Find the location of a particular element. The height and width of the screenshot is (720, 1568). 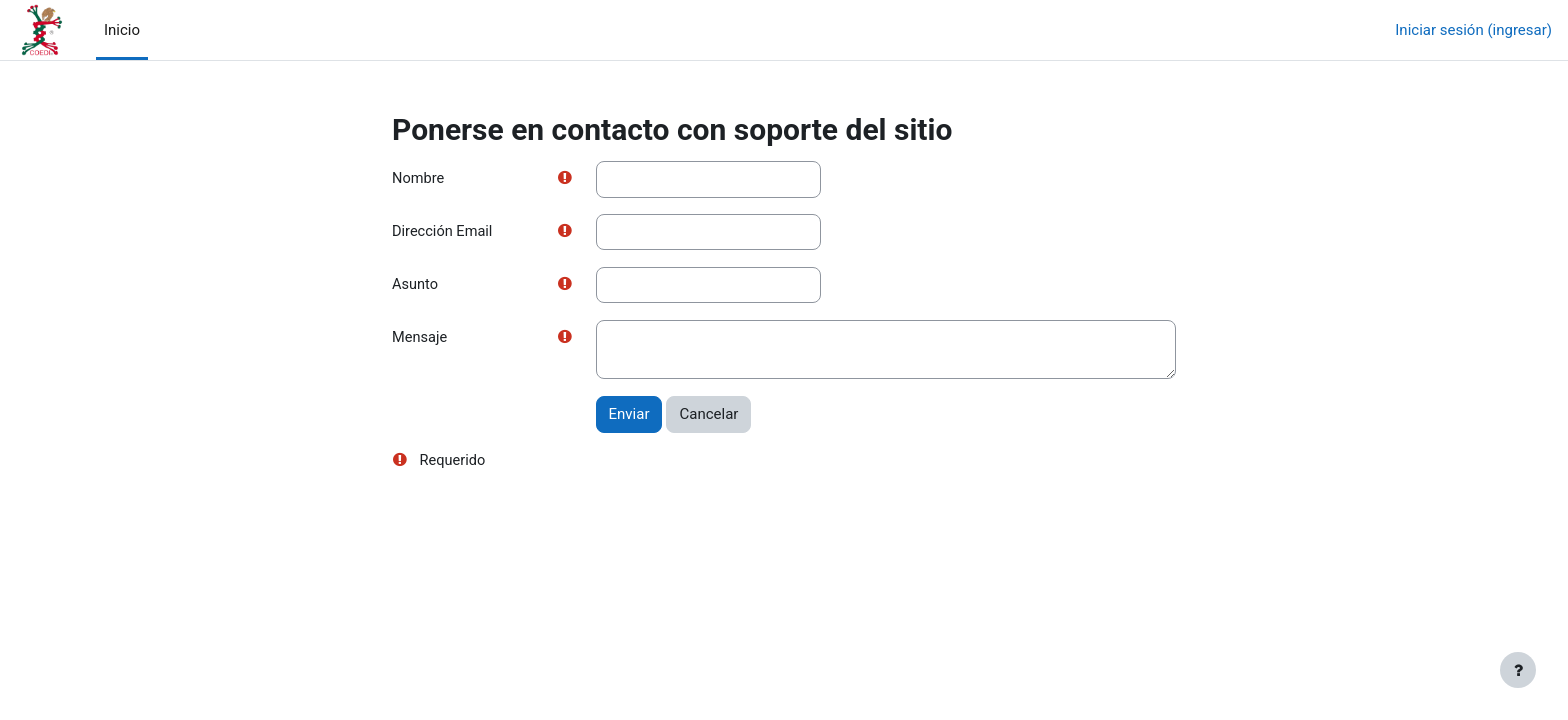

Dirección Email is located at coordinates (443, 233).